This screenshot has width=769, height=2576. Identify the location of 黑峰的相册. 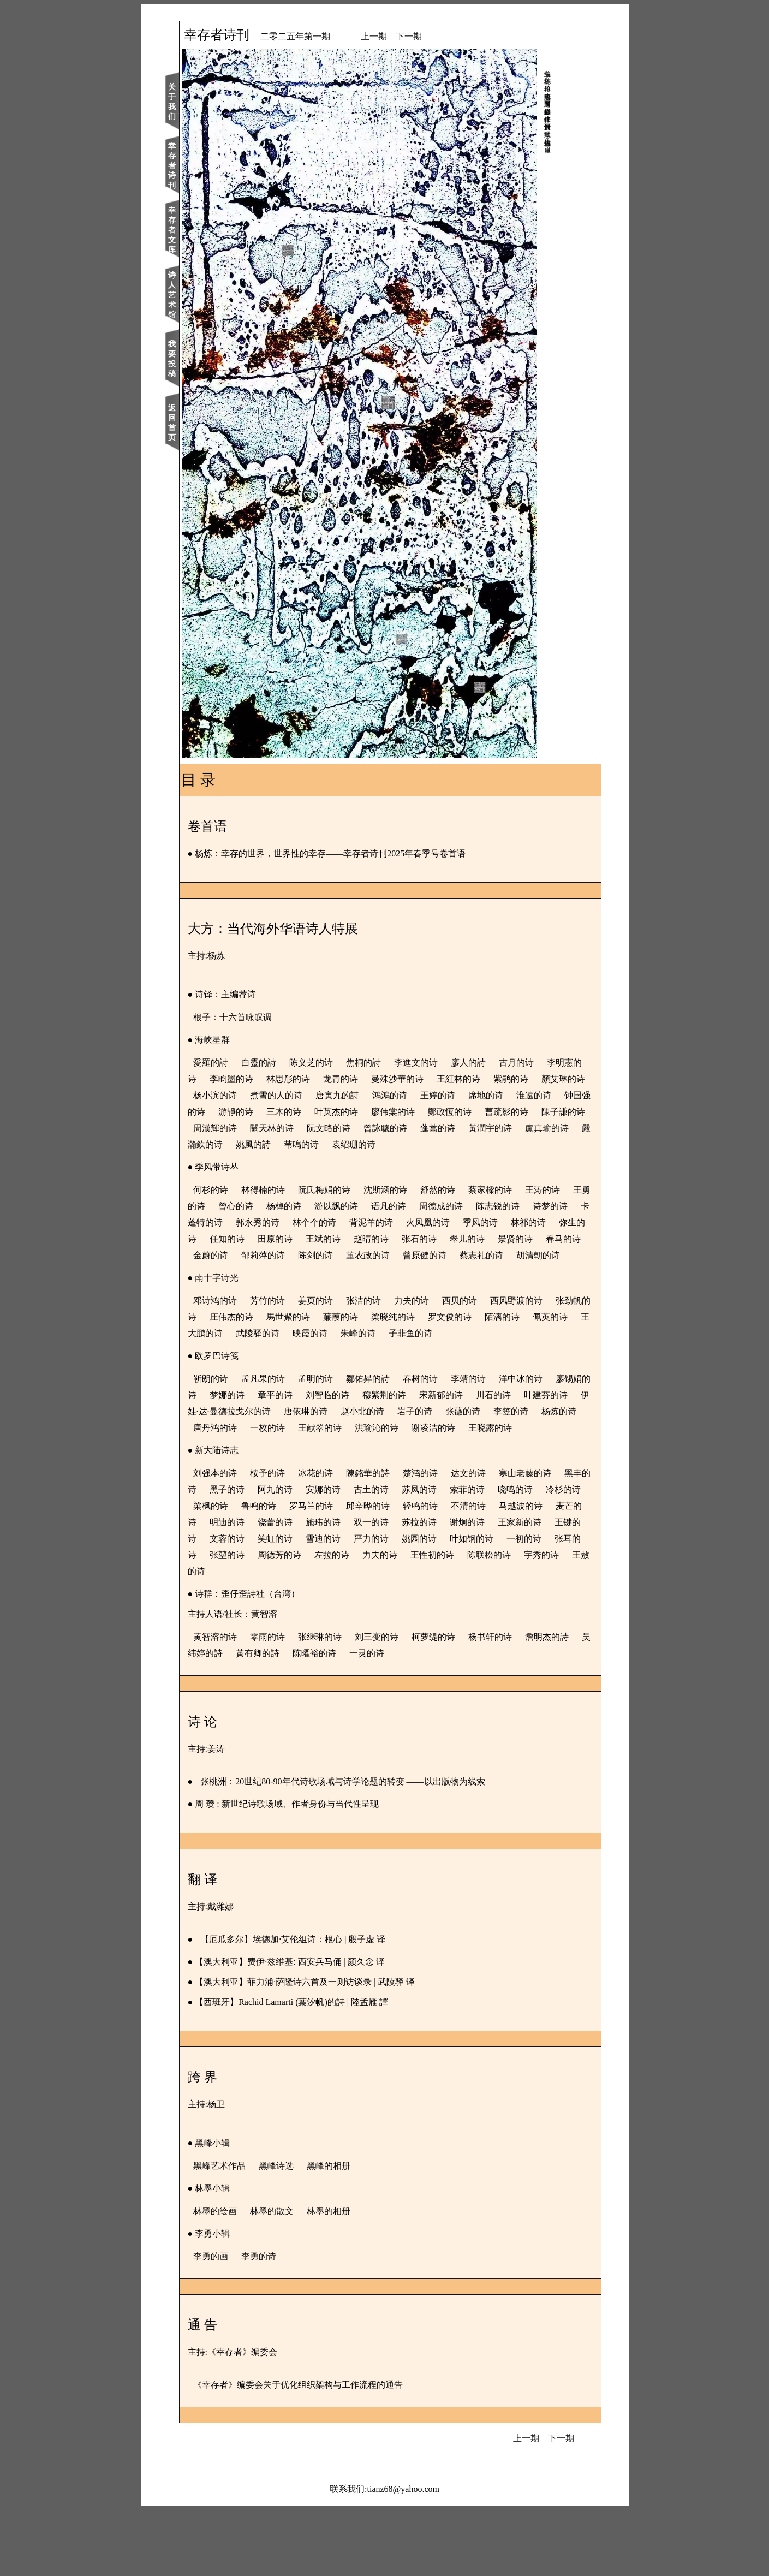
(351, 2231).